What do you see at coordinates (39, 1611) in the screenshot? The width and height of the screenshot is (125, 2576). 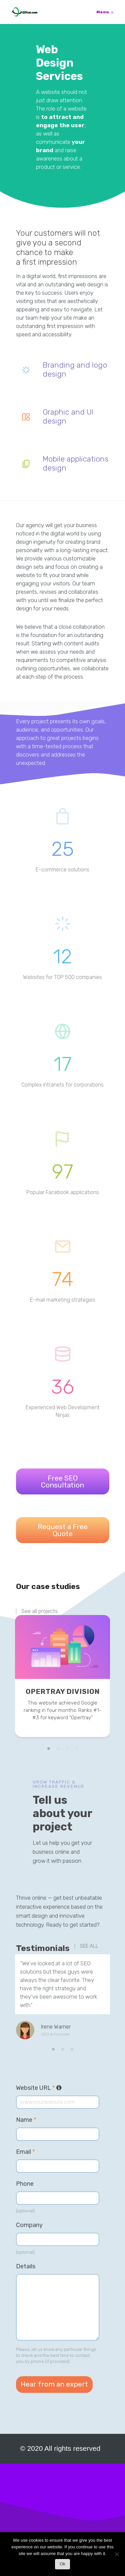 I see `See all projects` at bounding box center [39, 1611].